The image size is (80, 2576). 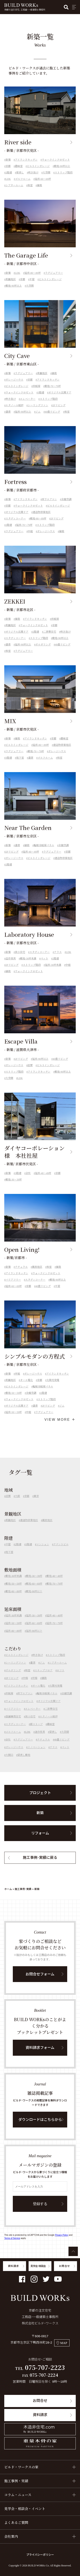 I want to click on ペット, so click(x=44, y=964).